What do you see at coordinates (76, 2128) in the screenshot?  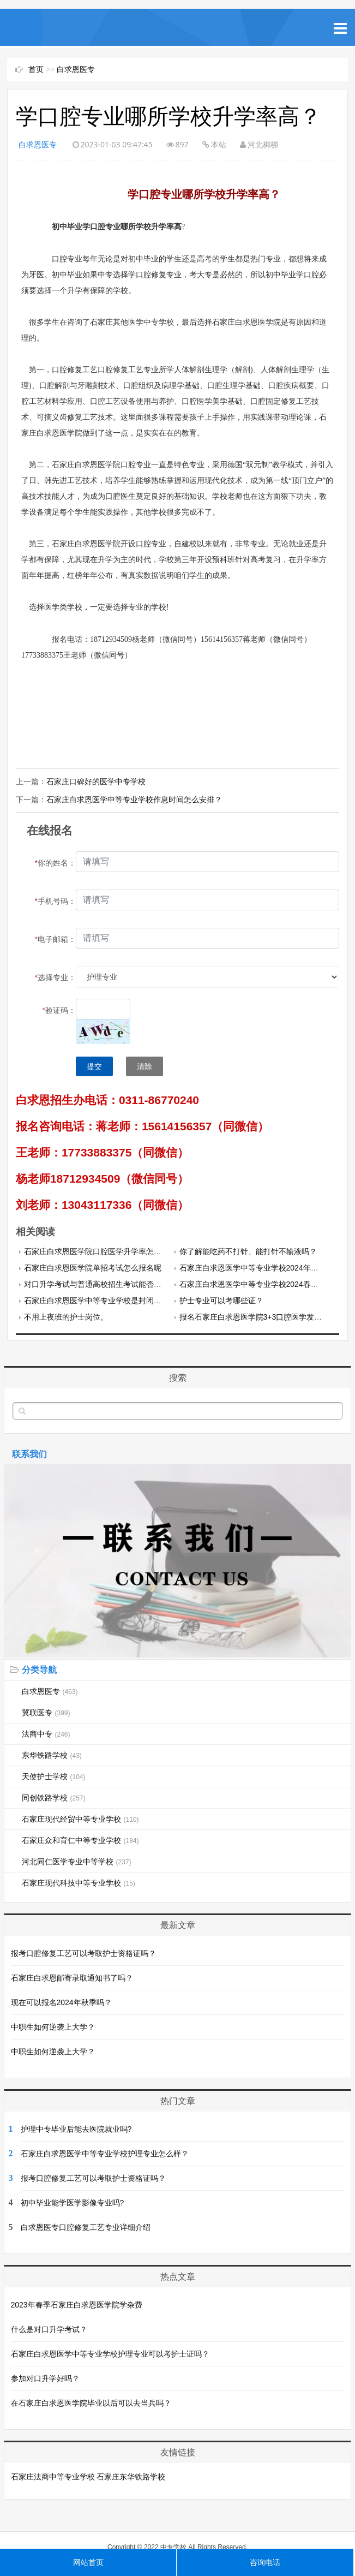 I see `护理中专毕业后能去医院就业吗?` at bounding box center [76, 2128].